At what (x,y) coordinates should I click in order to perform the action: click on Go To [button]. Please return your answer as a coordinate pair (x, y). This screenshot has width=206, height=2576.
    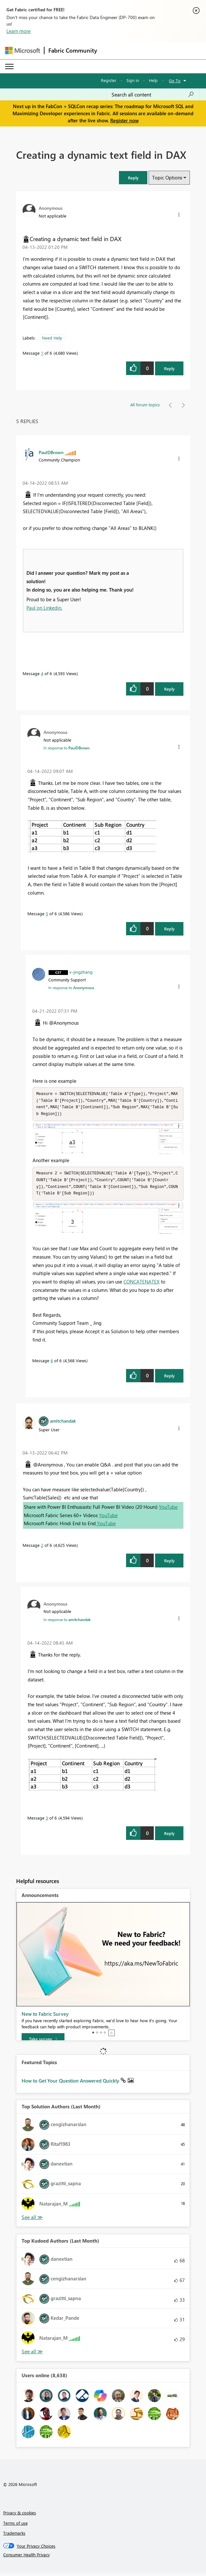
    Looking at the image, I should click on (175, 80).